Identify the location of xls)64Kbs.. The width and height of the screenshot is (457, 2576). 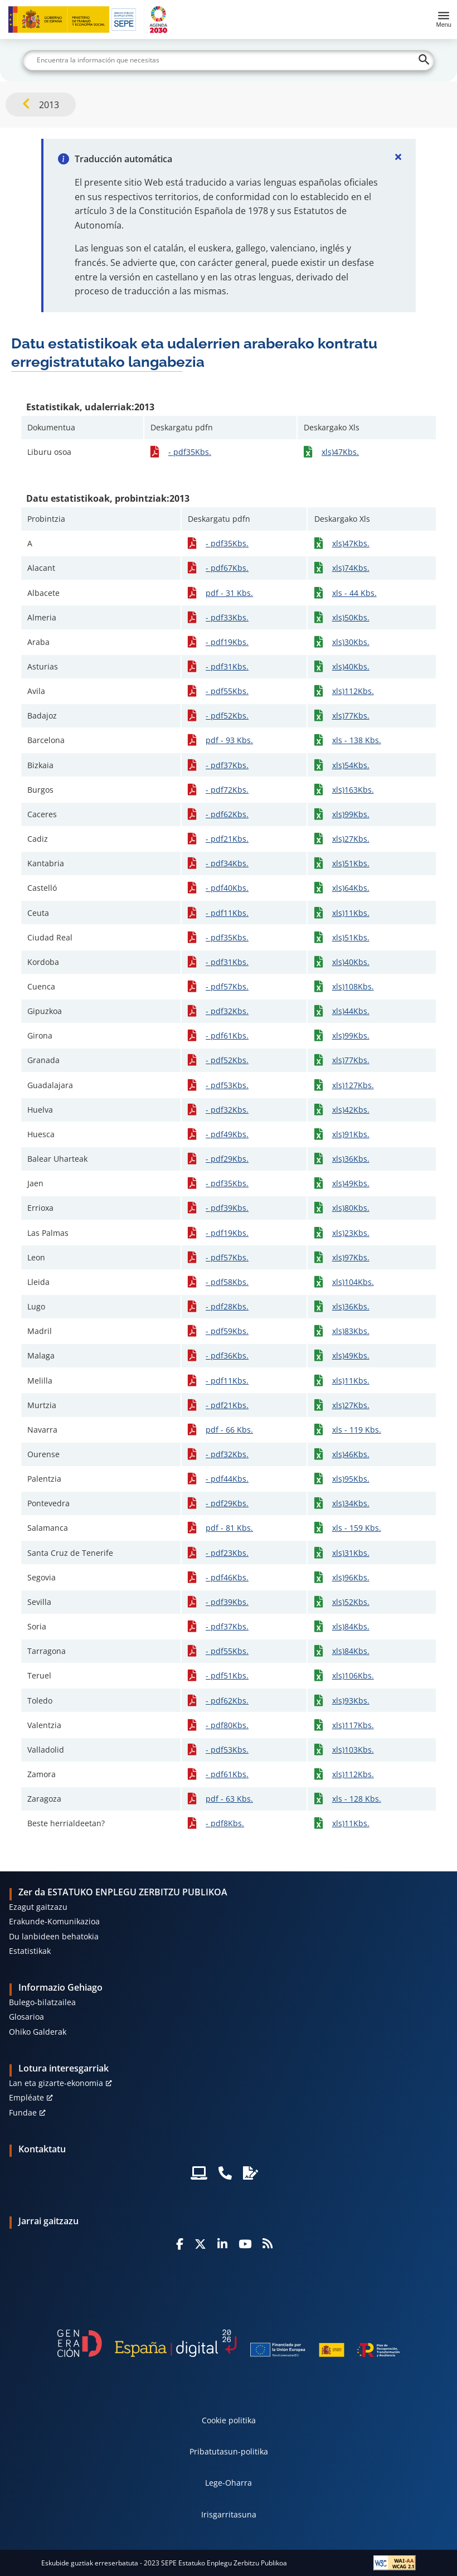
(351, 887).